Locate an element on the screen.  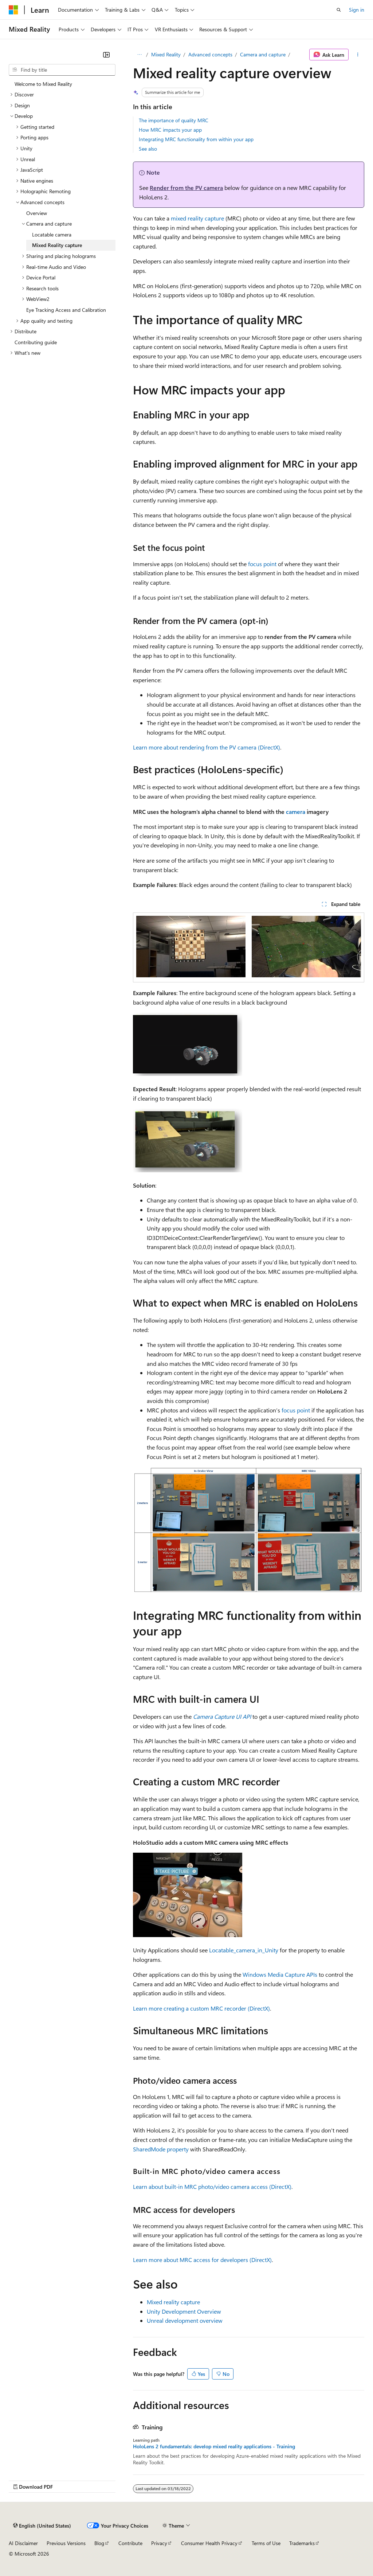
[Open search] is located at coordinates (338, 9).